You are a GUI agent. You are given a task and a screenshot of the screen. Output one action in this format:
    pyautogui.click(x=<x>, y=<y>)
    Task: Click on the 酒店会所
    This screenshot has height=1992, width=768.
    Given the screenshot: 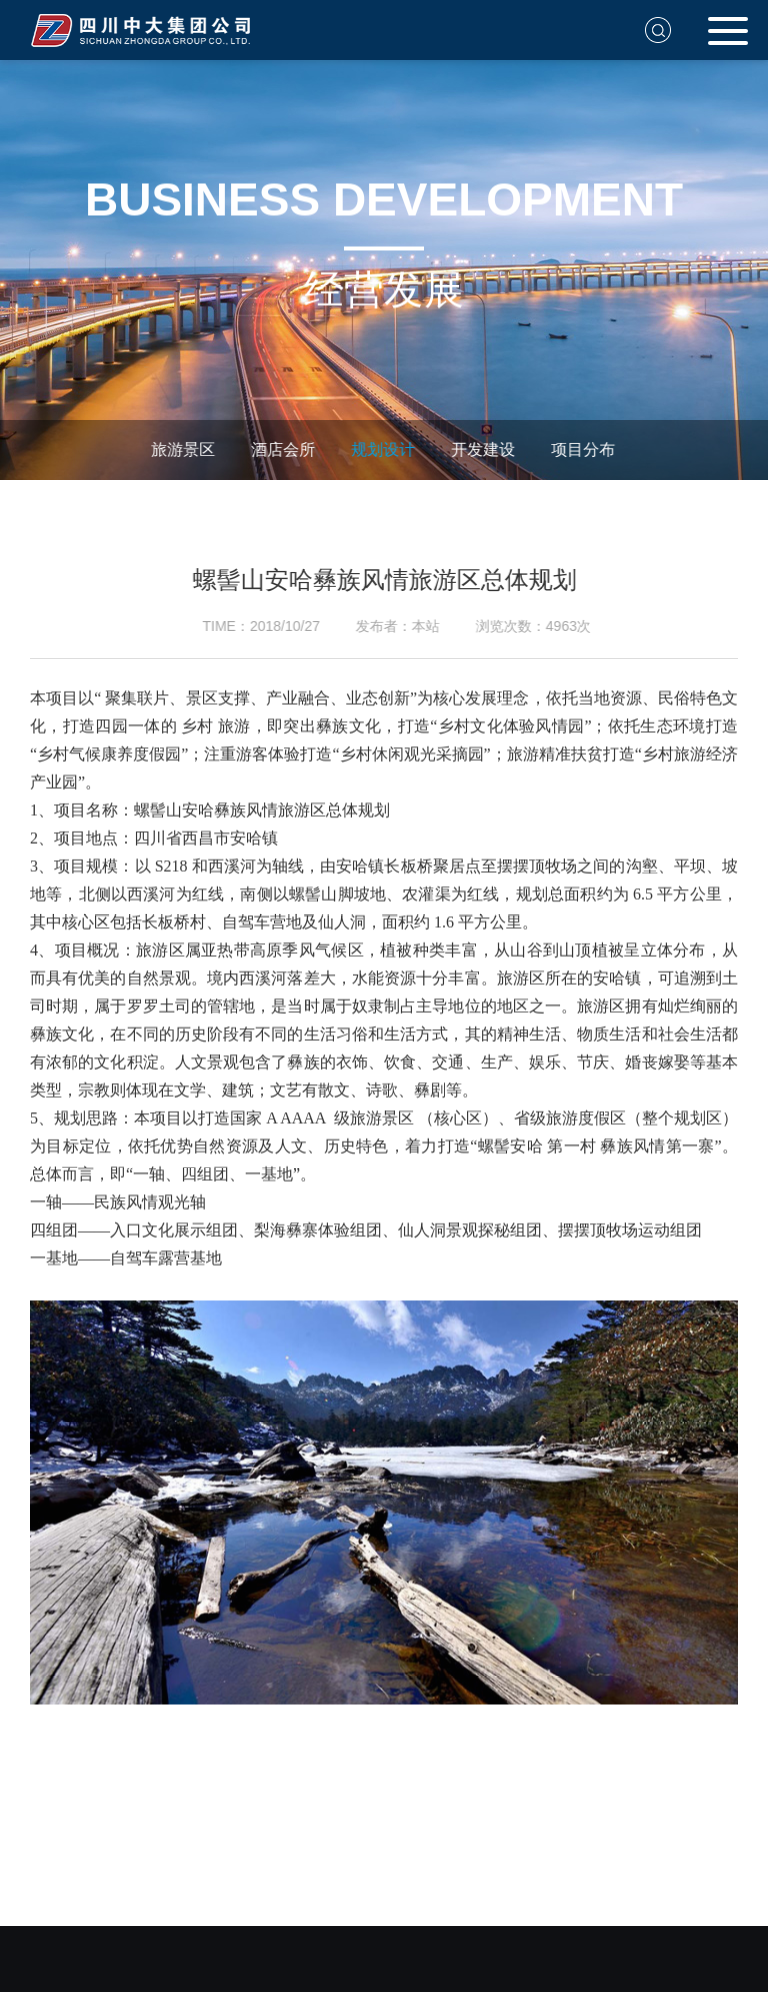 What is the action you would take?
    pyautogui.click(x=279, y=449)
    